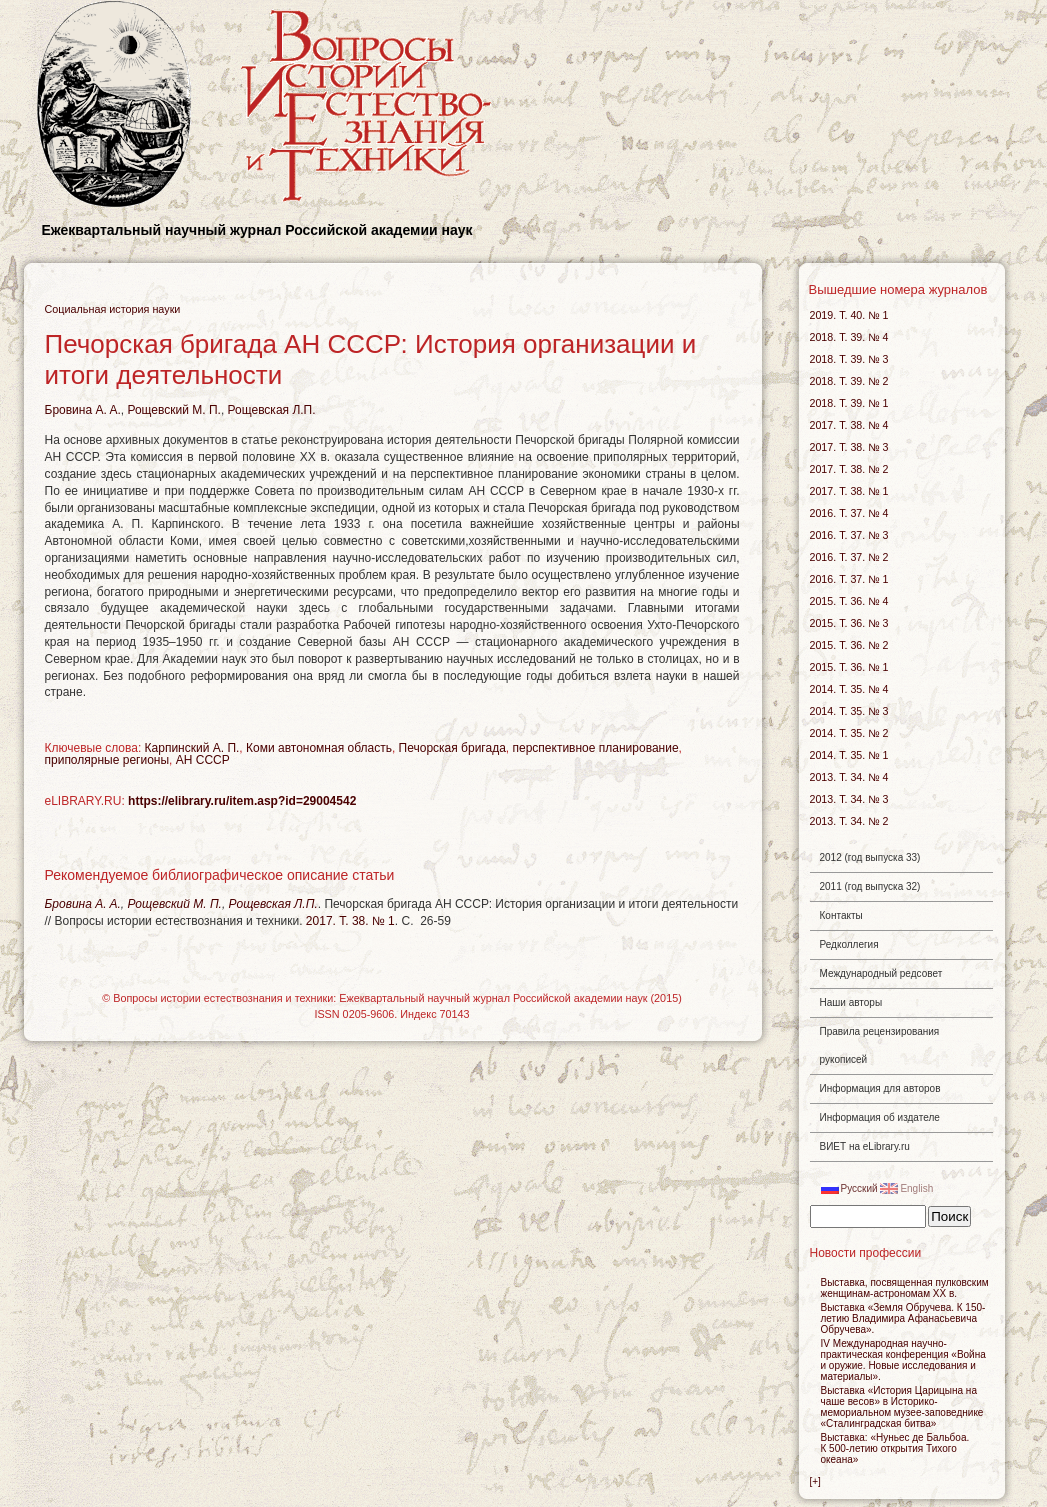 This screenshot has width=1047, height=1507. Describe the element at coordinates (905, 1288) in the screenshot. I see `Выставка, посвященная пулковским женщинам-астрономам ХХ в.` at that location.